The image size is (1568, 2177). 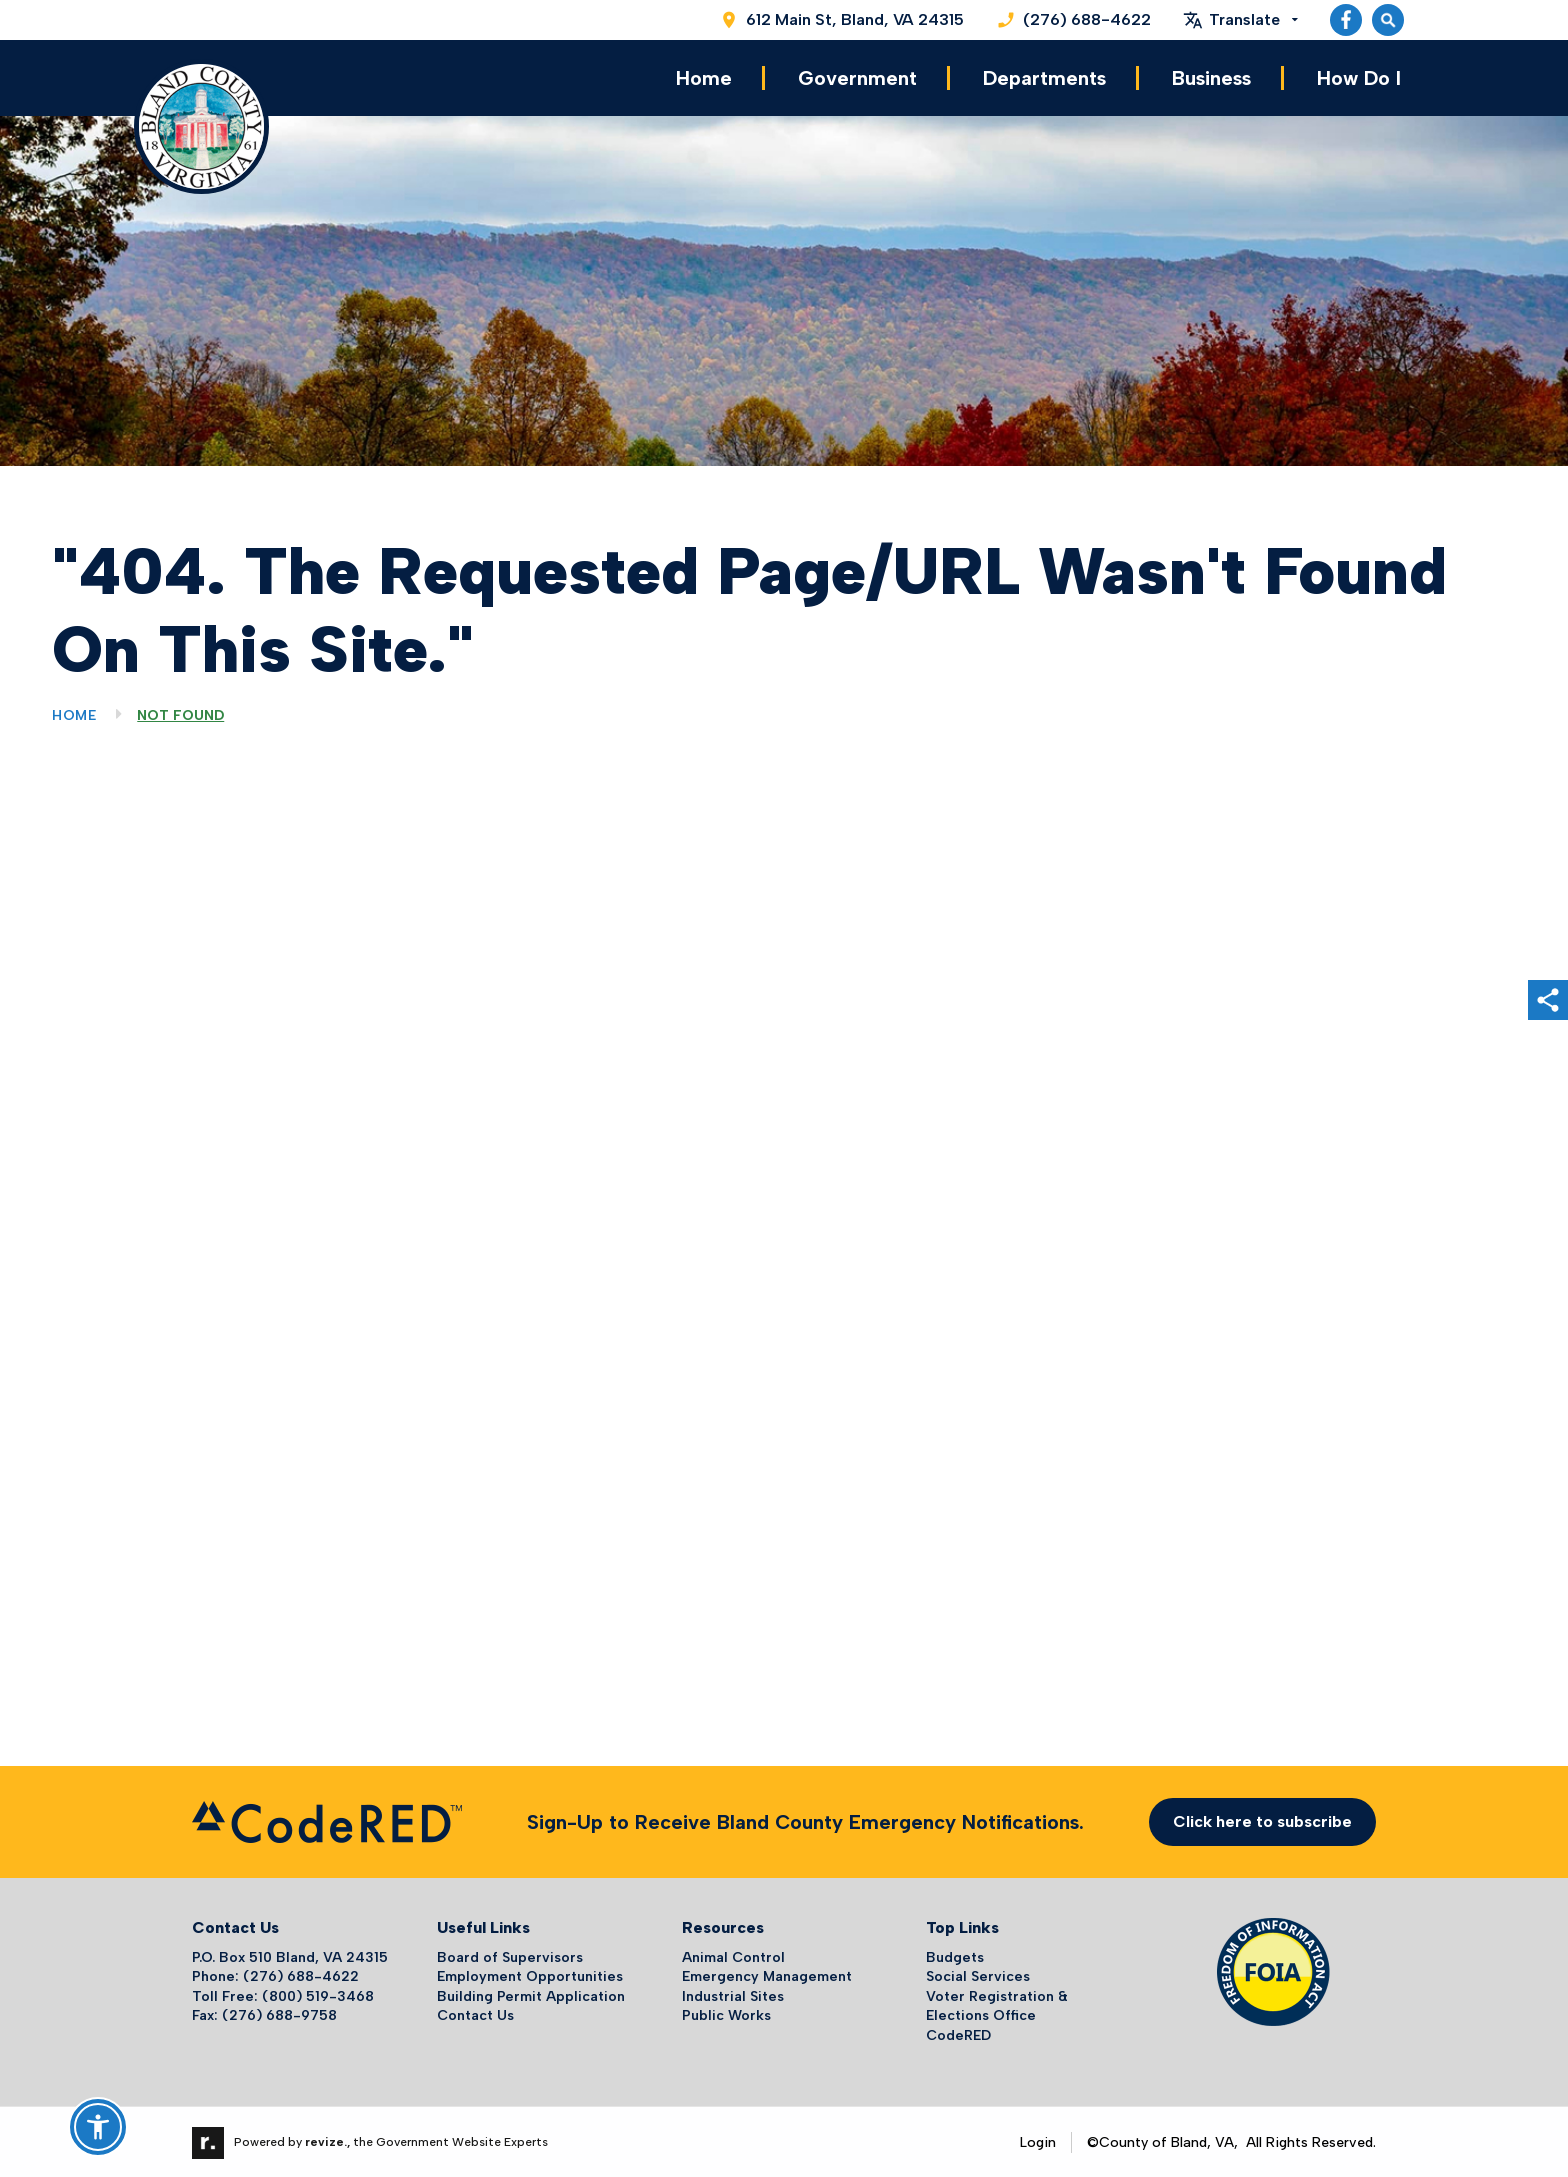 I want to click on Board of Supervisors, so click(x=510, y=1955).